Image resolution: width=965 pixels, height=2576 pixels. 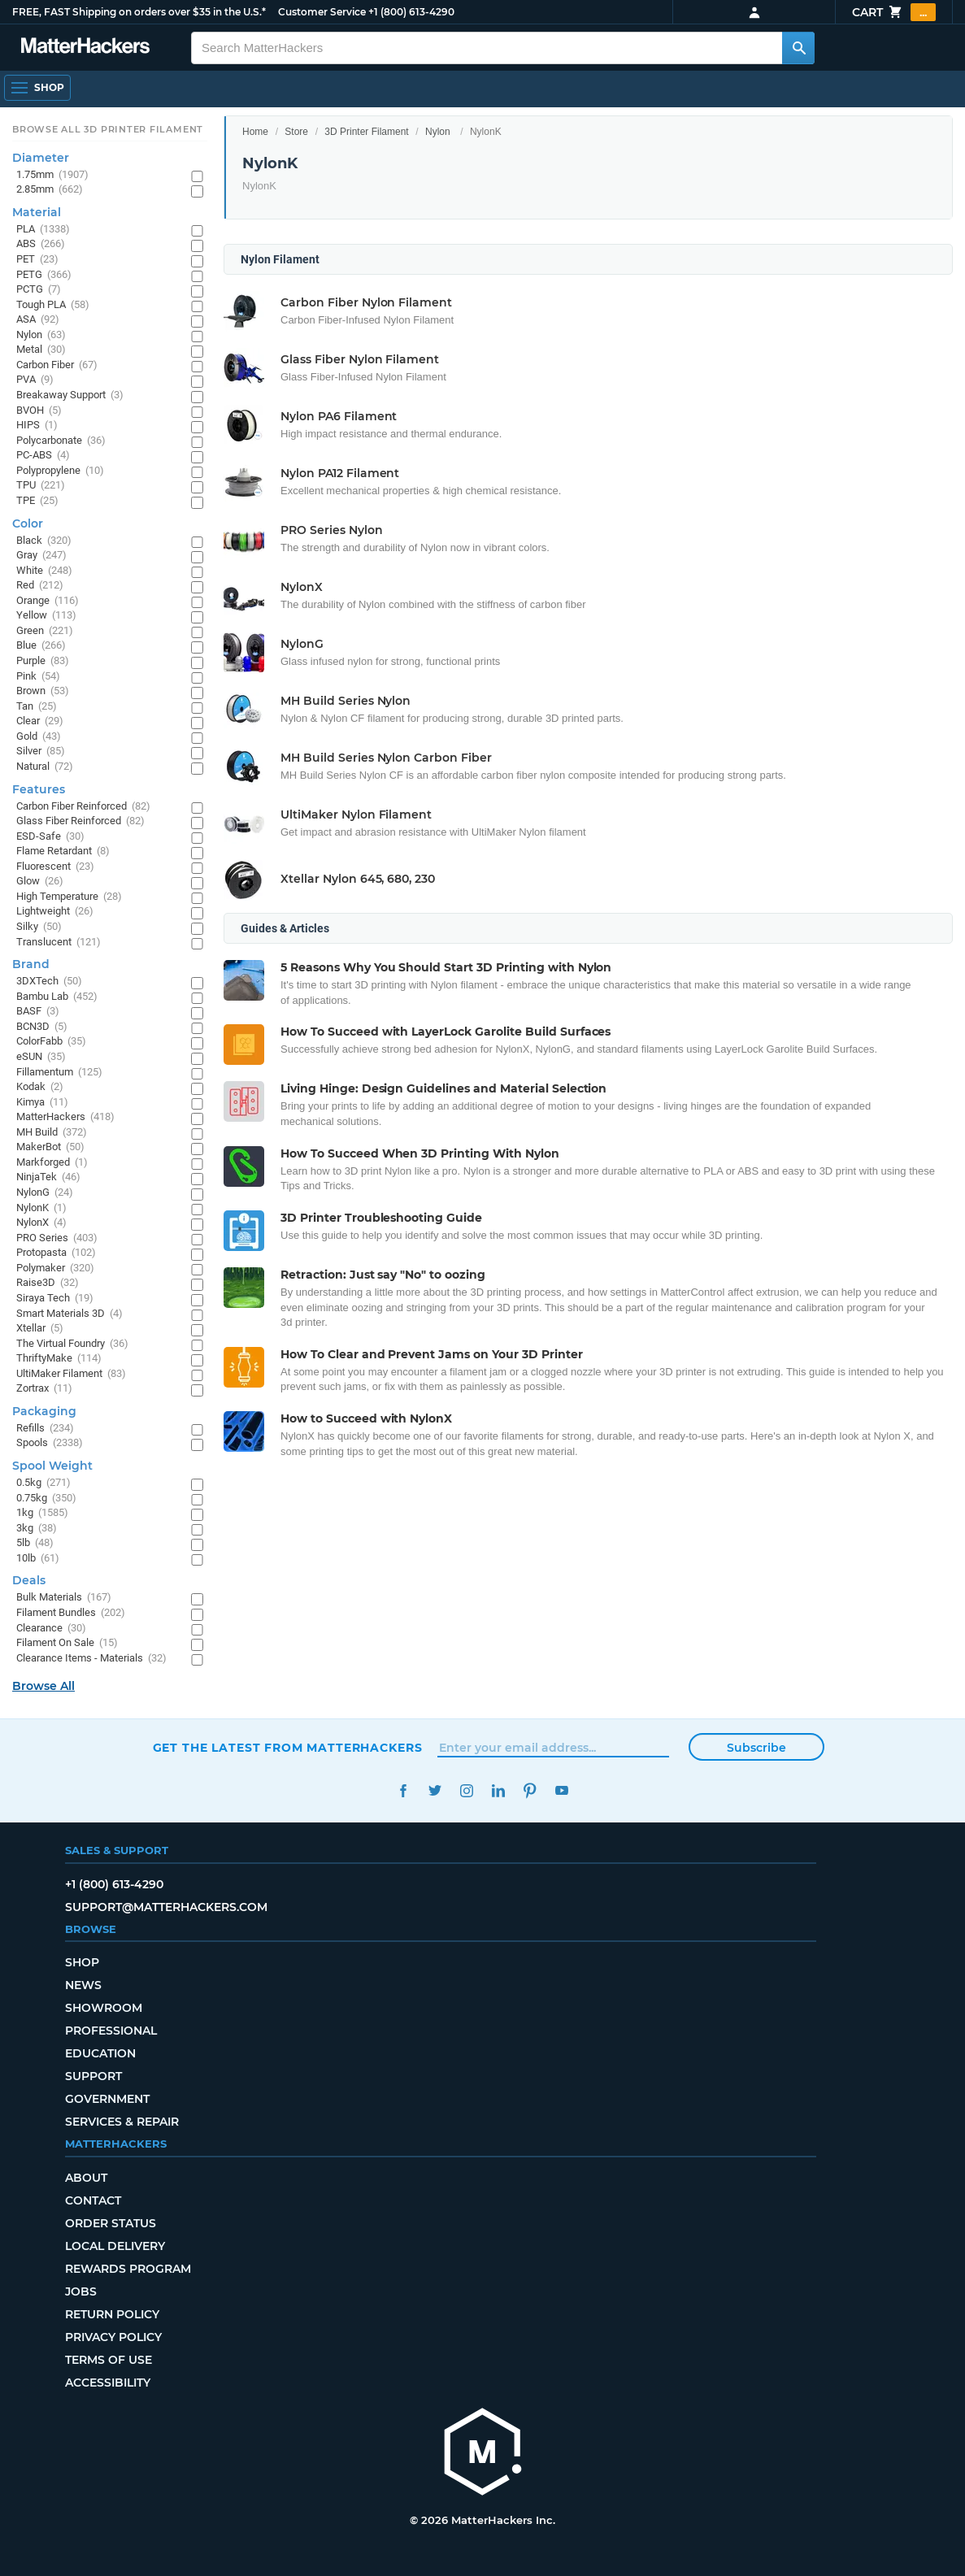 What do you see at coordinates (52, 1163) in the screenshot?
I see `Markforged` at bounding box center [52, 1163].